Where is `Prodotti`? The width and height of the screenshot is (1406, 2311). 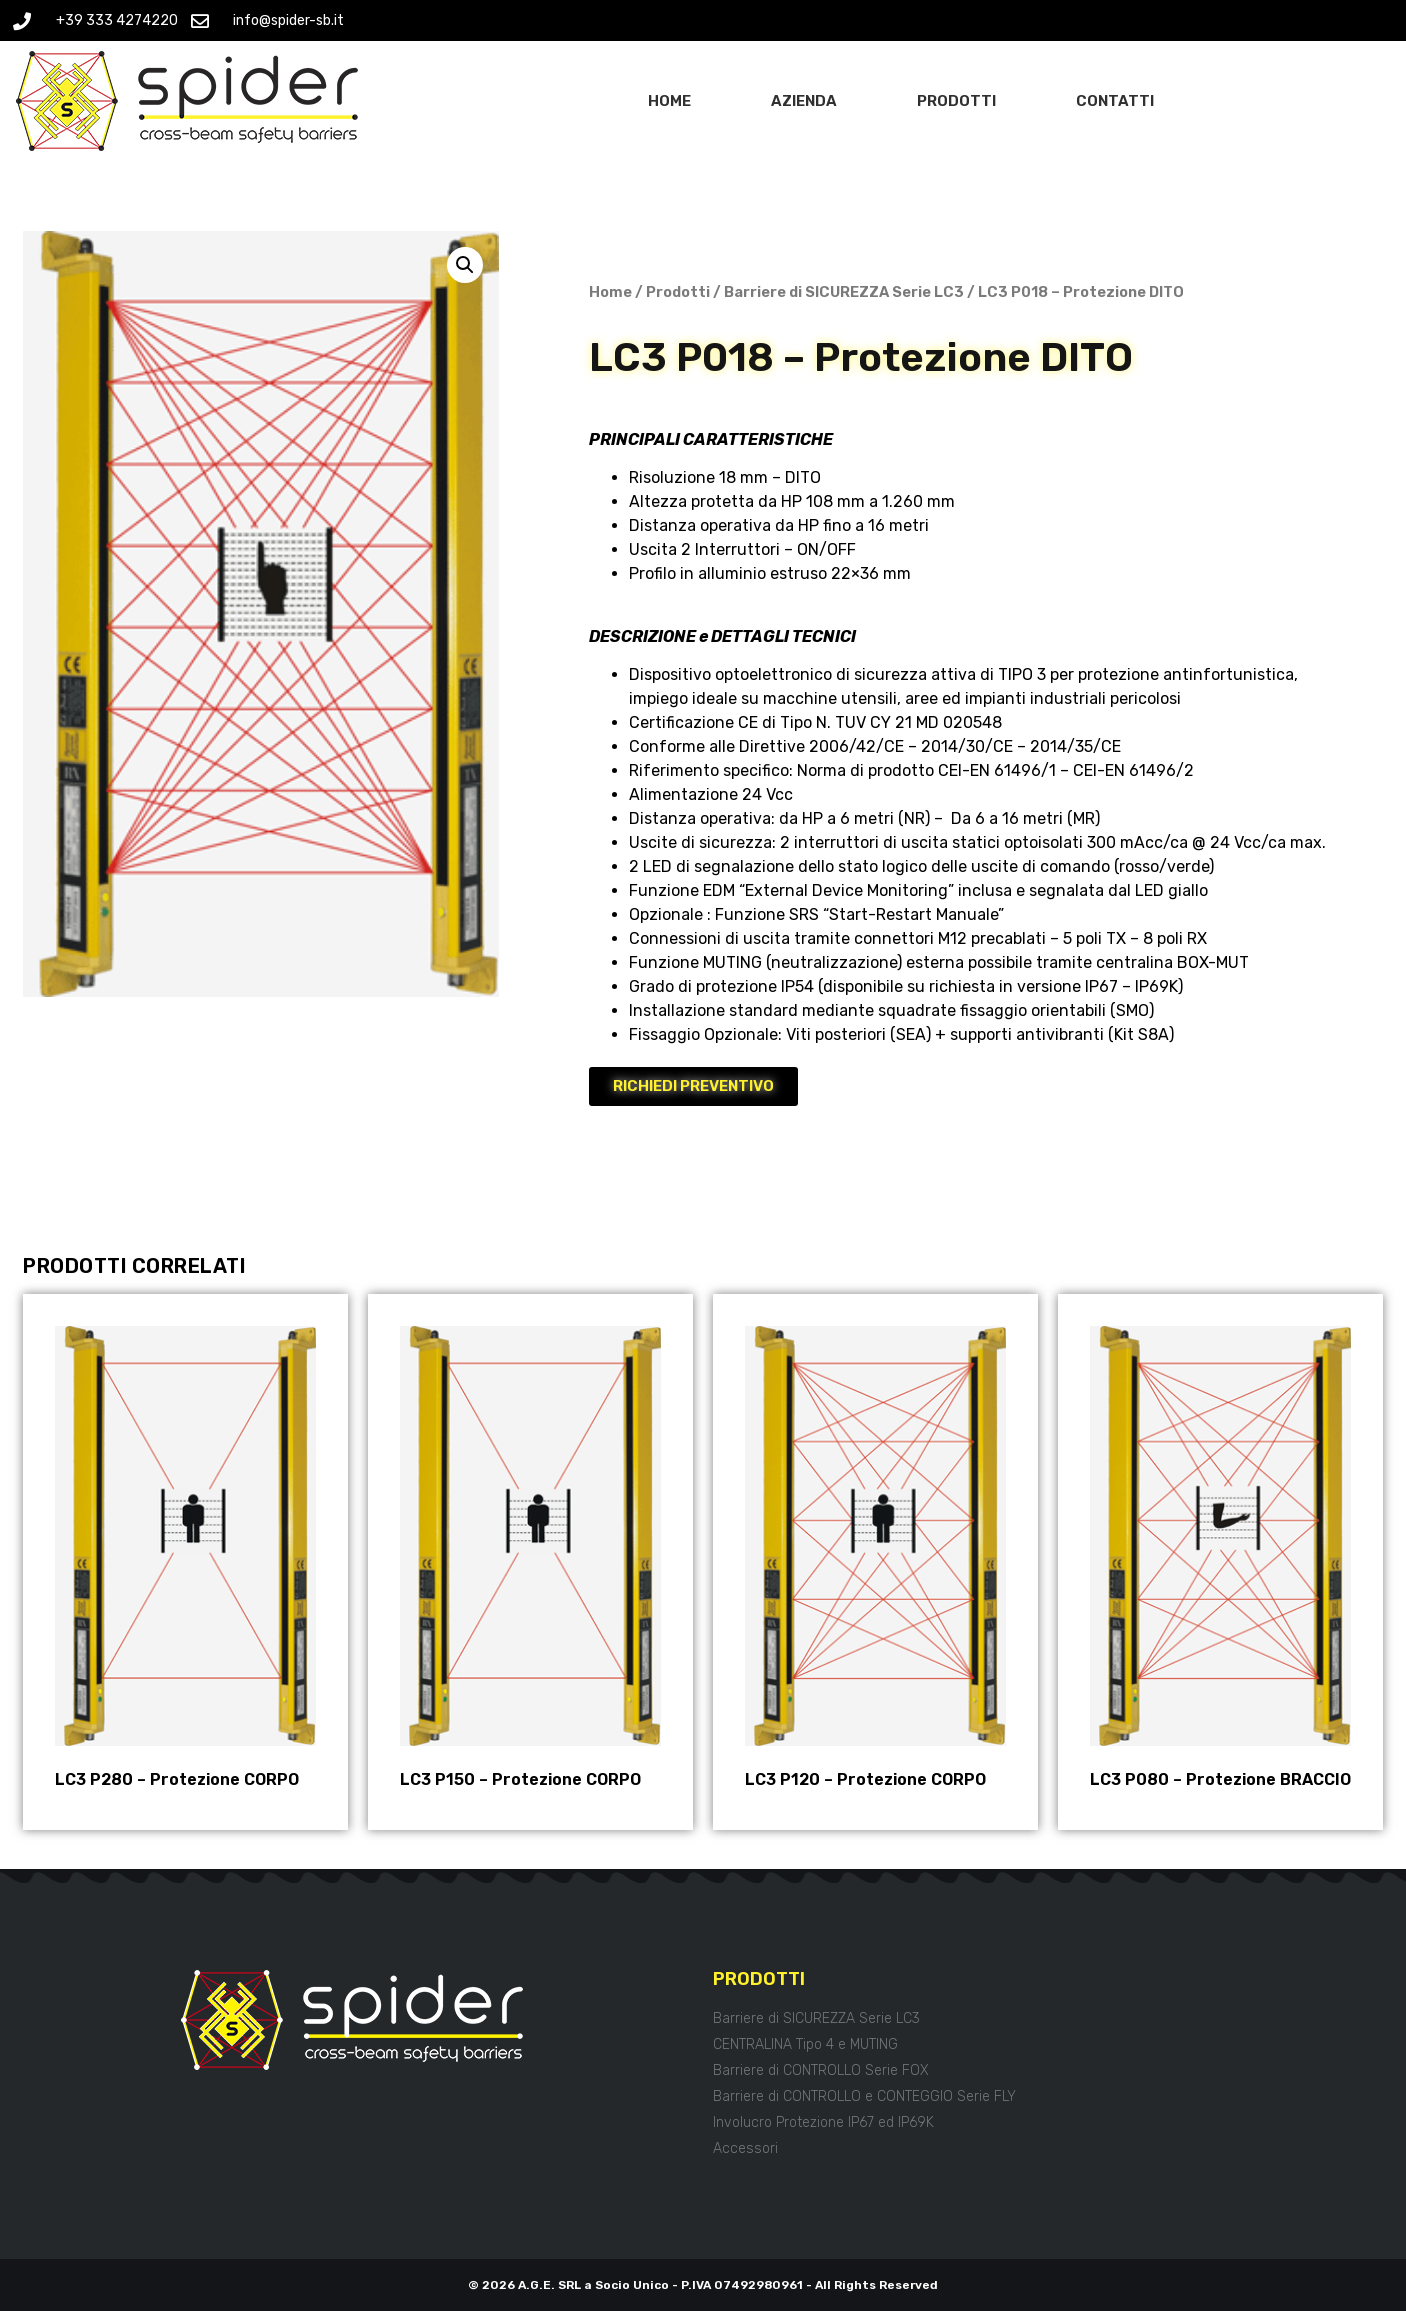 Prodotti is located at coordinates (956, 101).